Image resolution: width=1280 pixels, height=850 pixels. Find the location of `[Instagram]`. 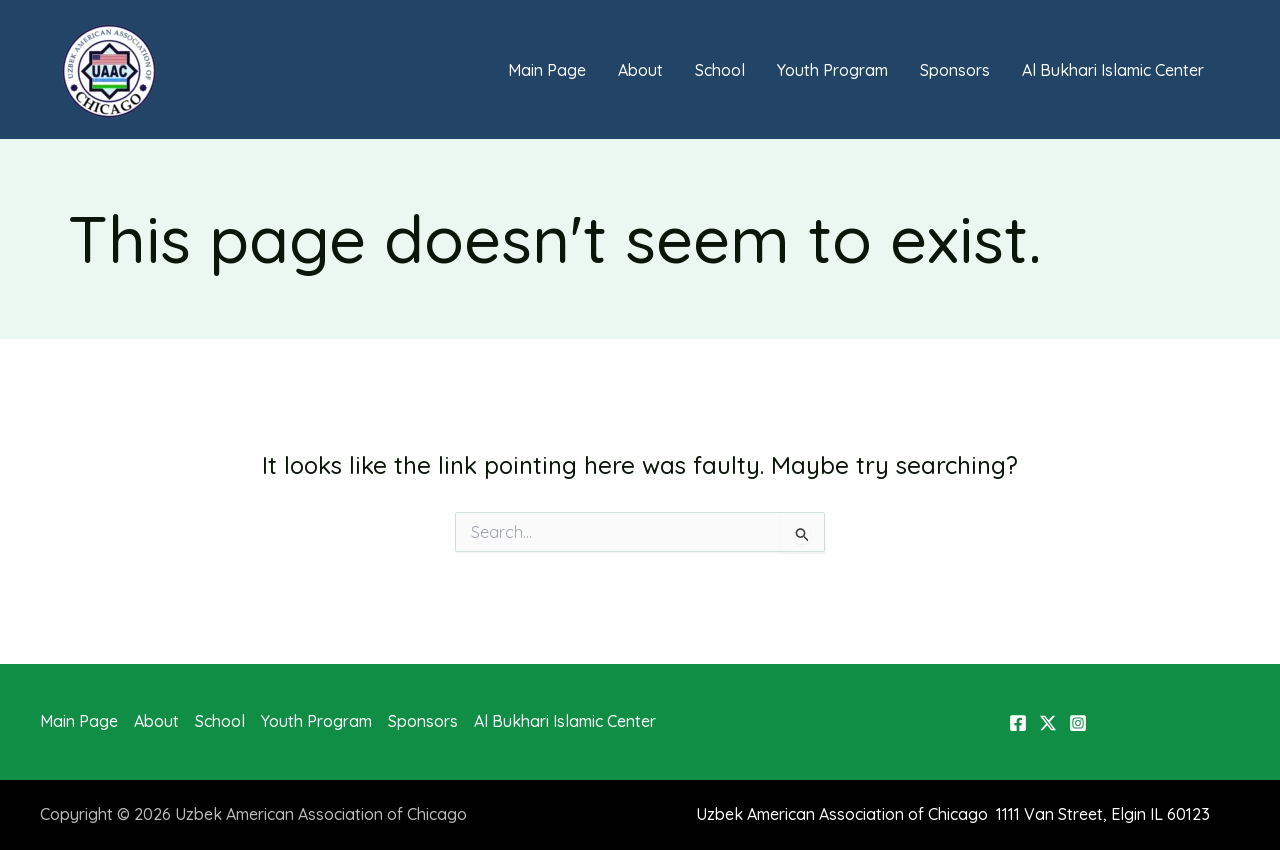

[Instagram] is located at coordinates (1078, 723).